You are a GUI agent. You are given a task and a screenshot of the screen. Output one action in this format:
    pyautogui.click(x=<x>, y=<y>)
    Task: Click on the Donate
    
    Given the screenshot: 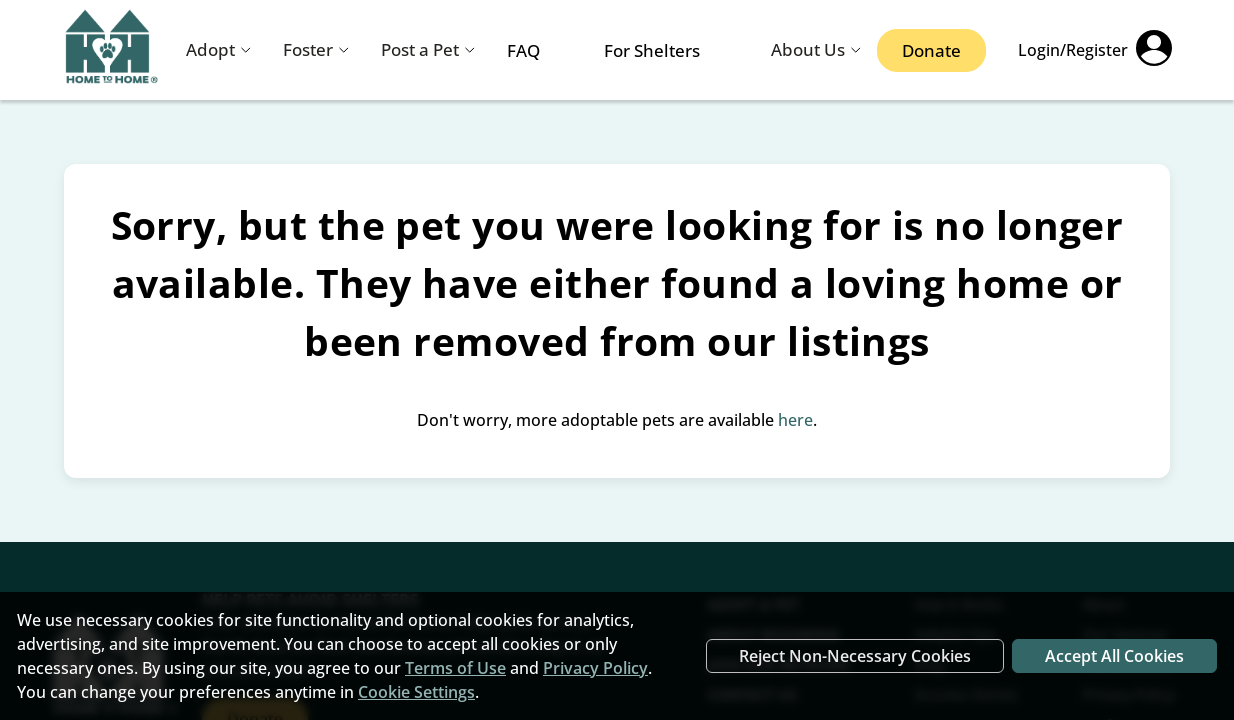 What is the action you would take?
    pyautogui.click(x=931, y=50)
    